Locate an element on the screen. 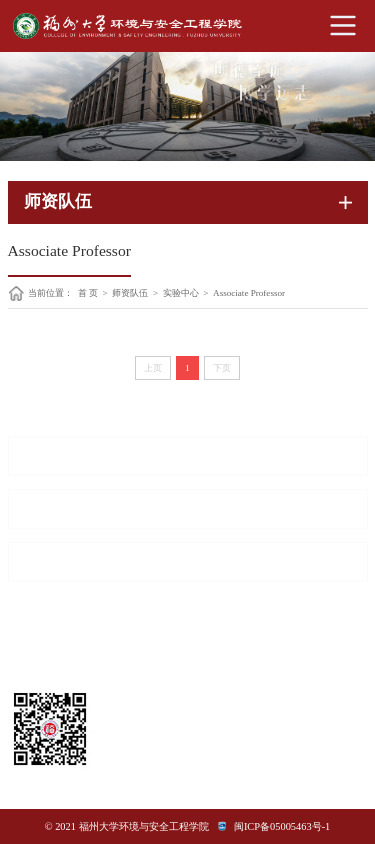 This screenshot has width=375, height=844. 师资队伍 is located at coordinates (130, 293).